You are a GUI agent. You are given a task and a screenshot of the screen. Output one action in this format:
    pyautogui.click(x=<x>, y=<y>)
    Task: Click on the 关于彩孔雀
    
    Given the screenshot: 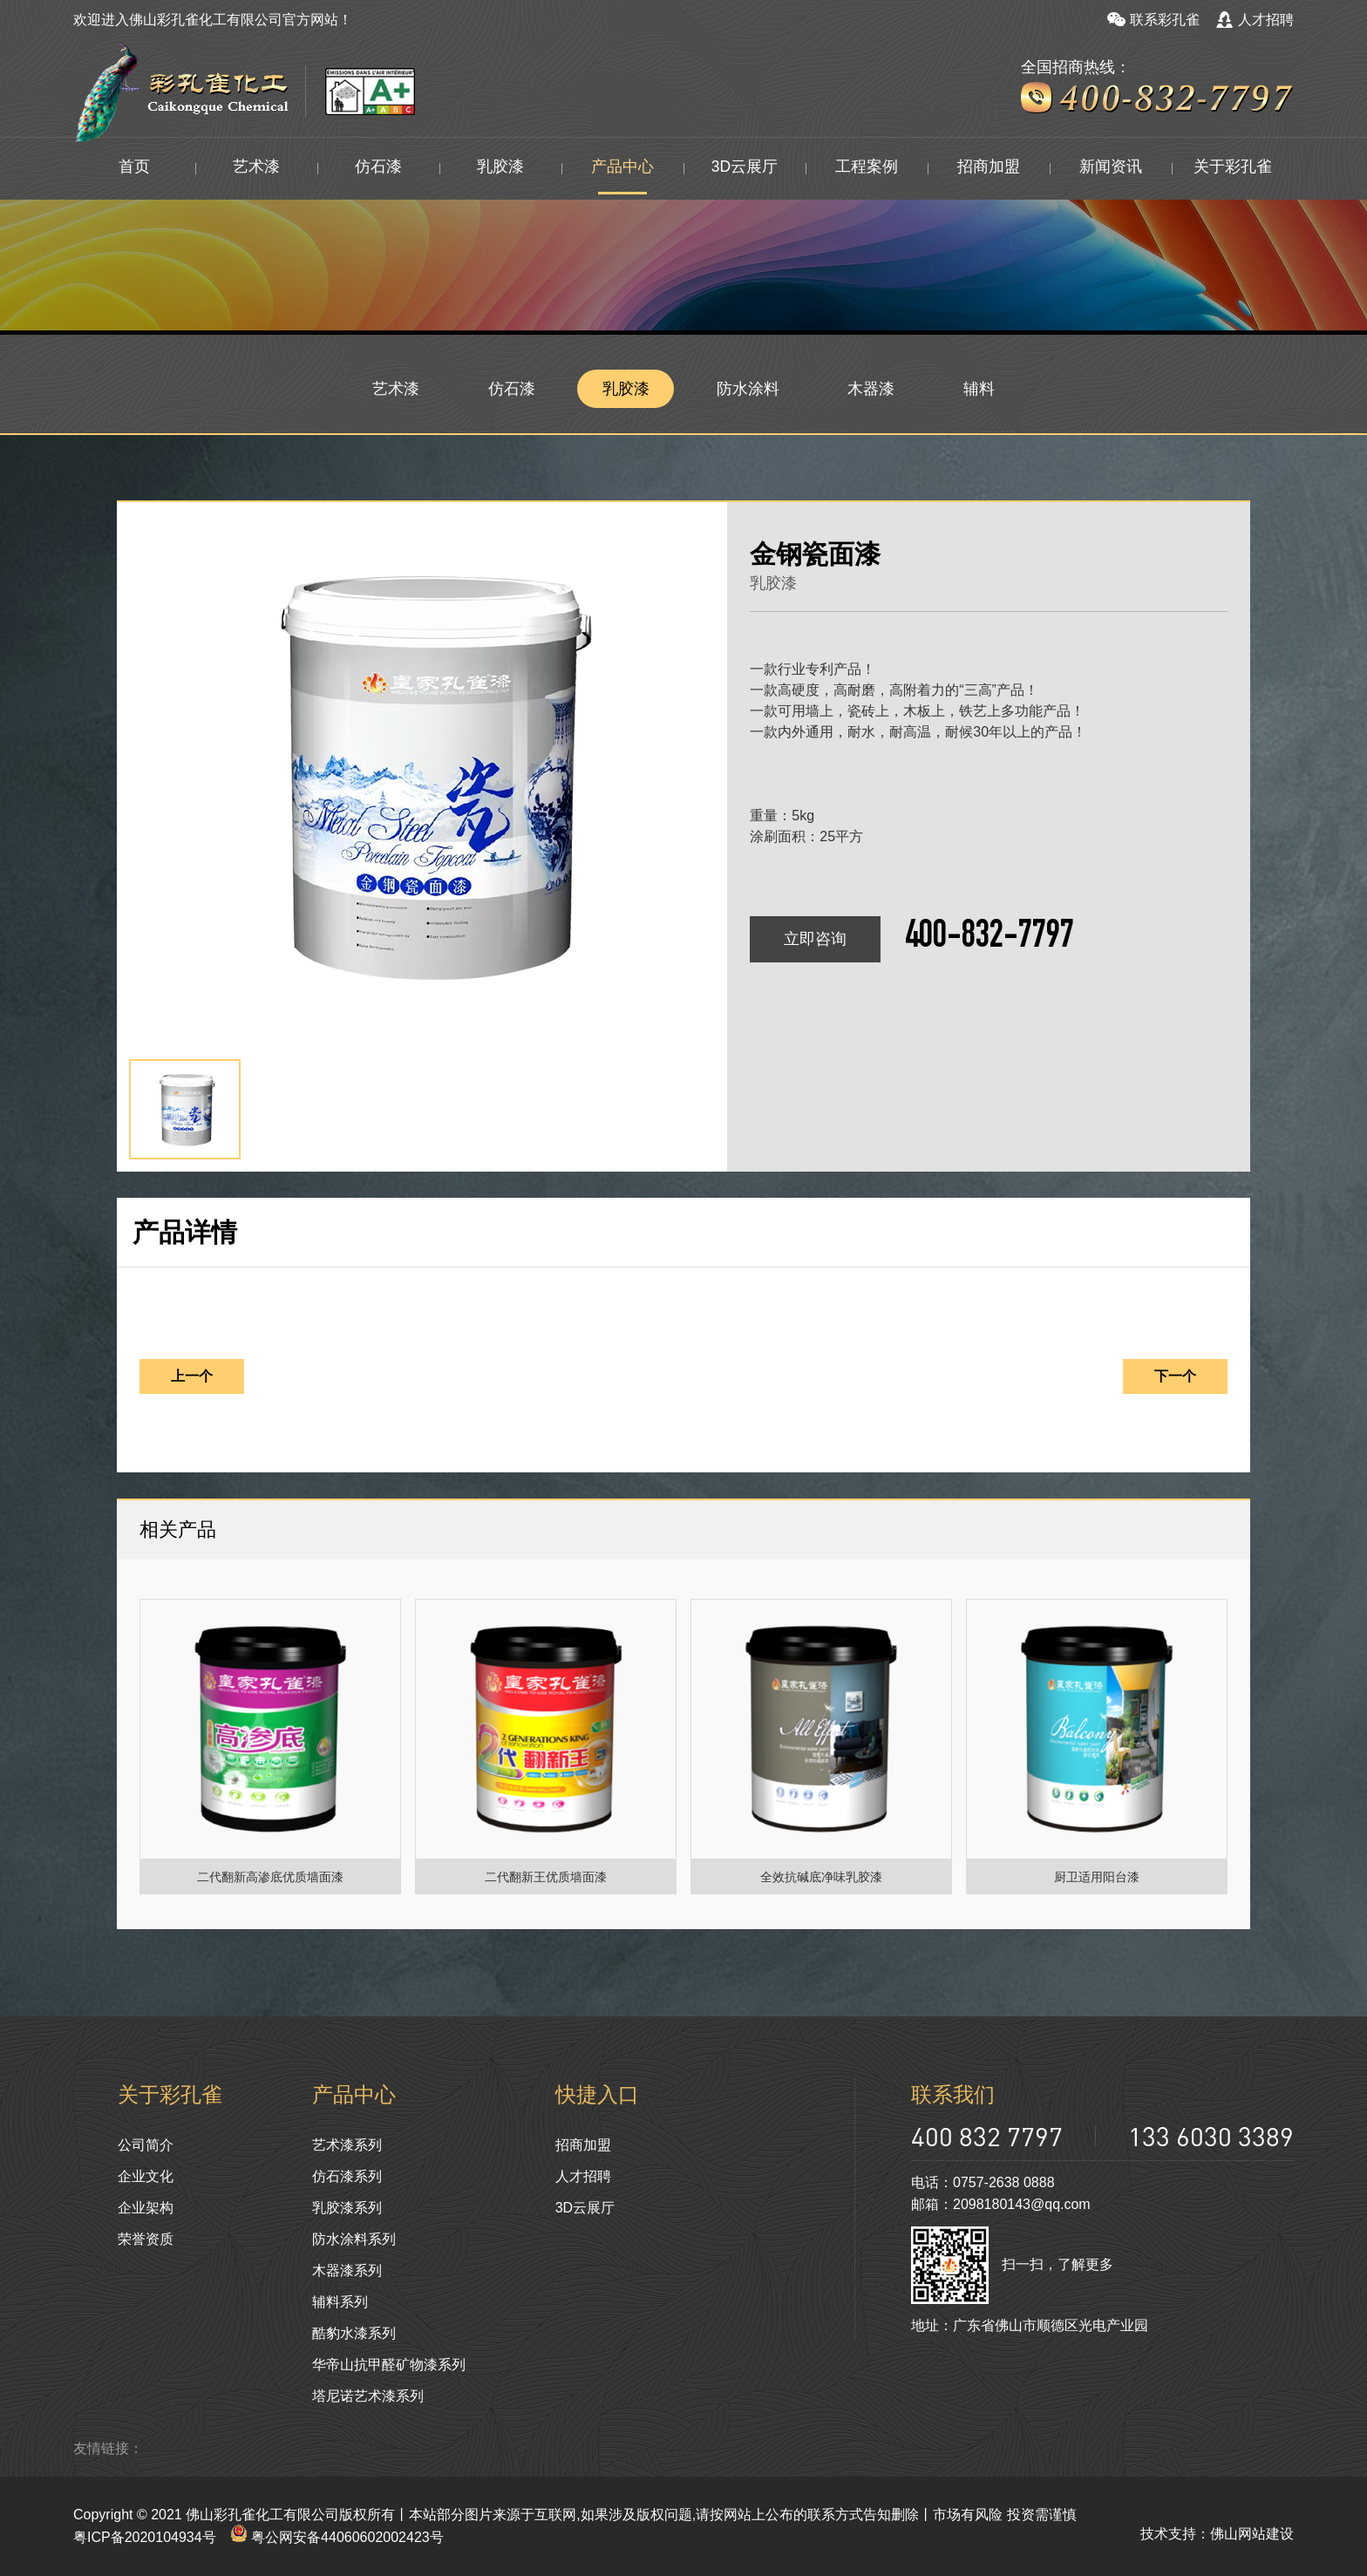 What is the action you would take?
    pyautogui.click(x=1233, y=168)
    